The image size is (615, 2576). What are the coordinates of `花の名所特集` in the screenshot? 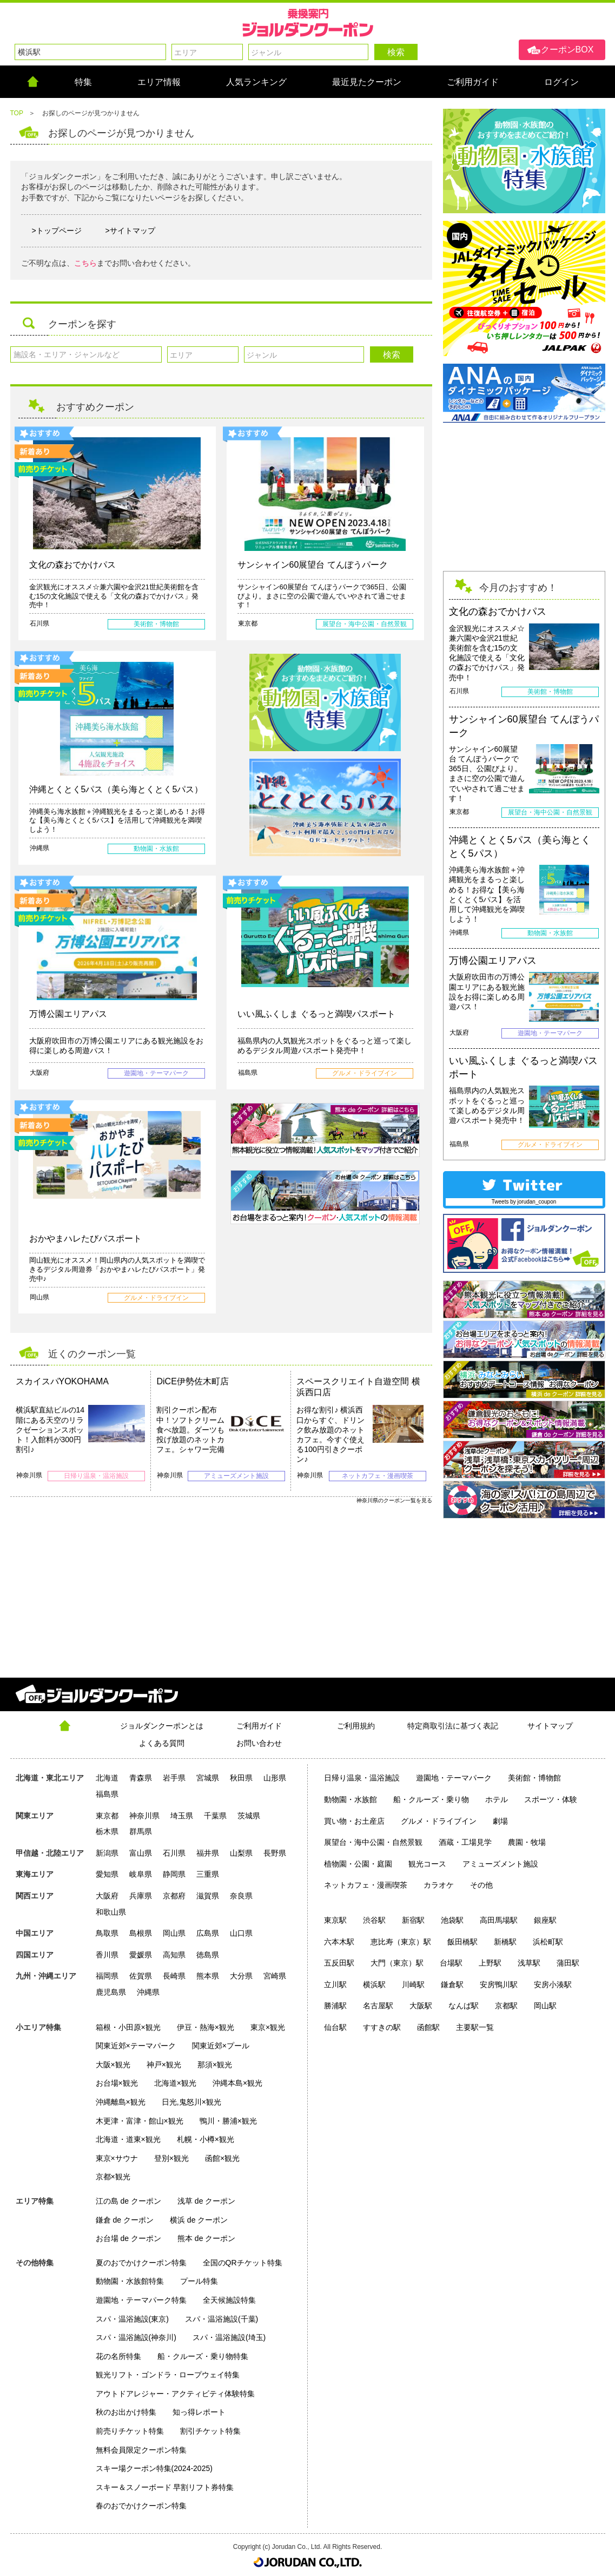 It's located at (118, 2356).